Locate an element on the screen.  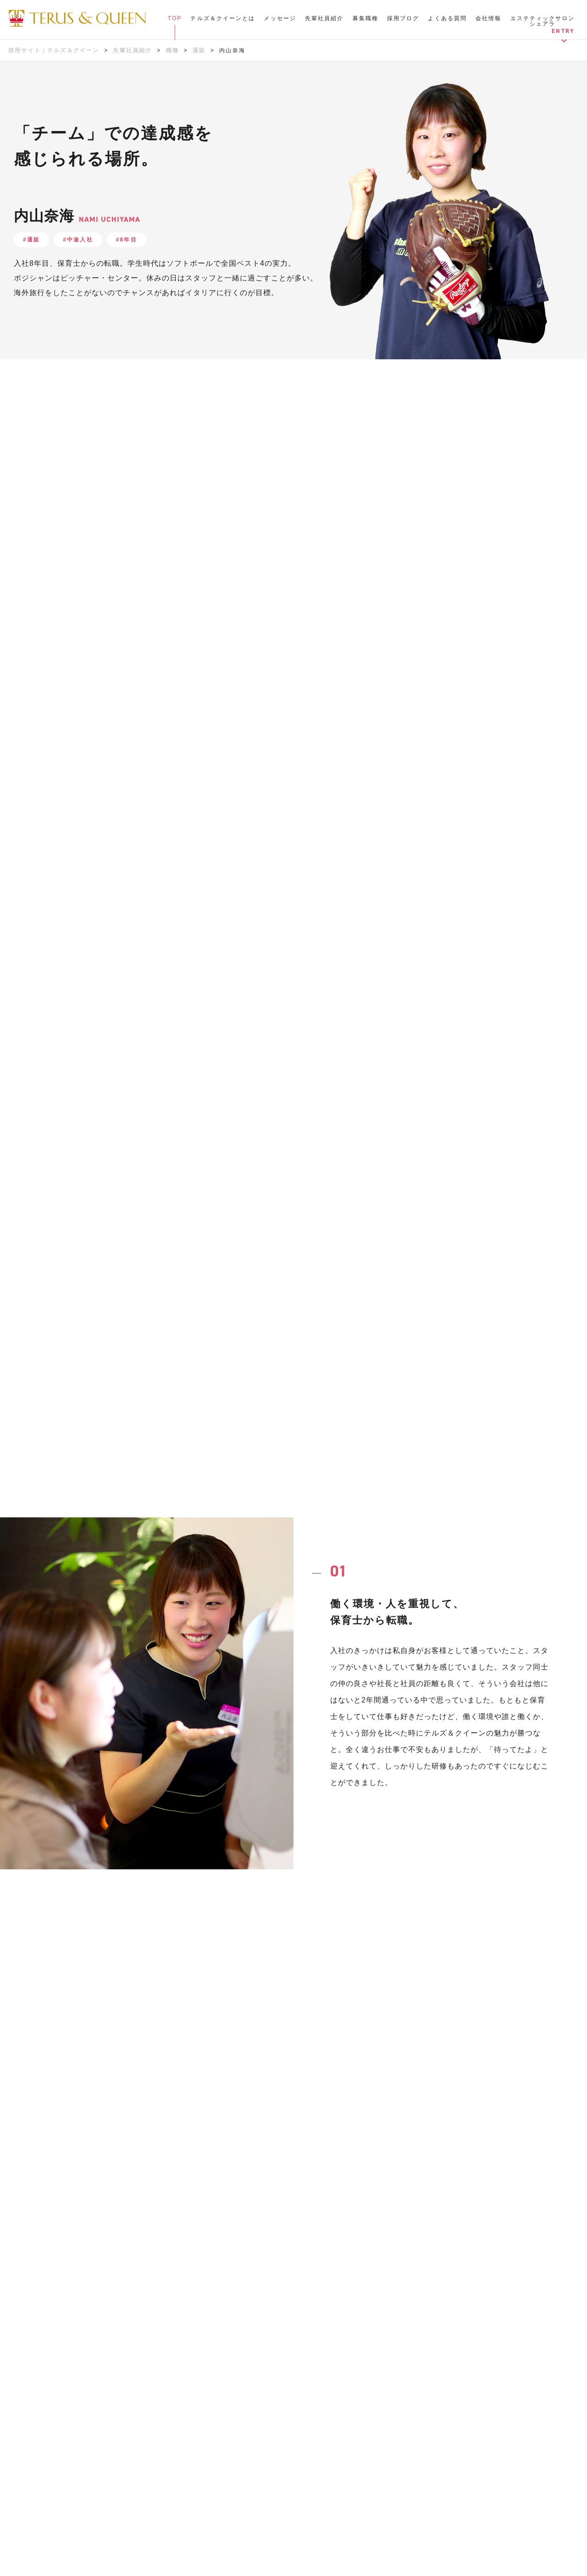
職種 is located at coordinates (172, 50).